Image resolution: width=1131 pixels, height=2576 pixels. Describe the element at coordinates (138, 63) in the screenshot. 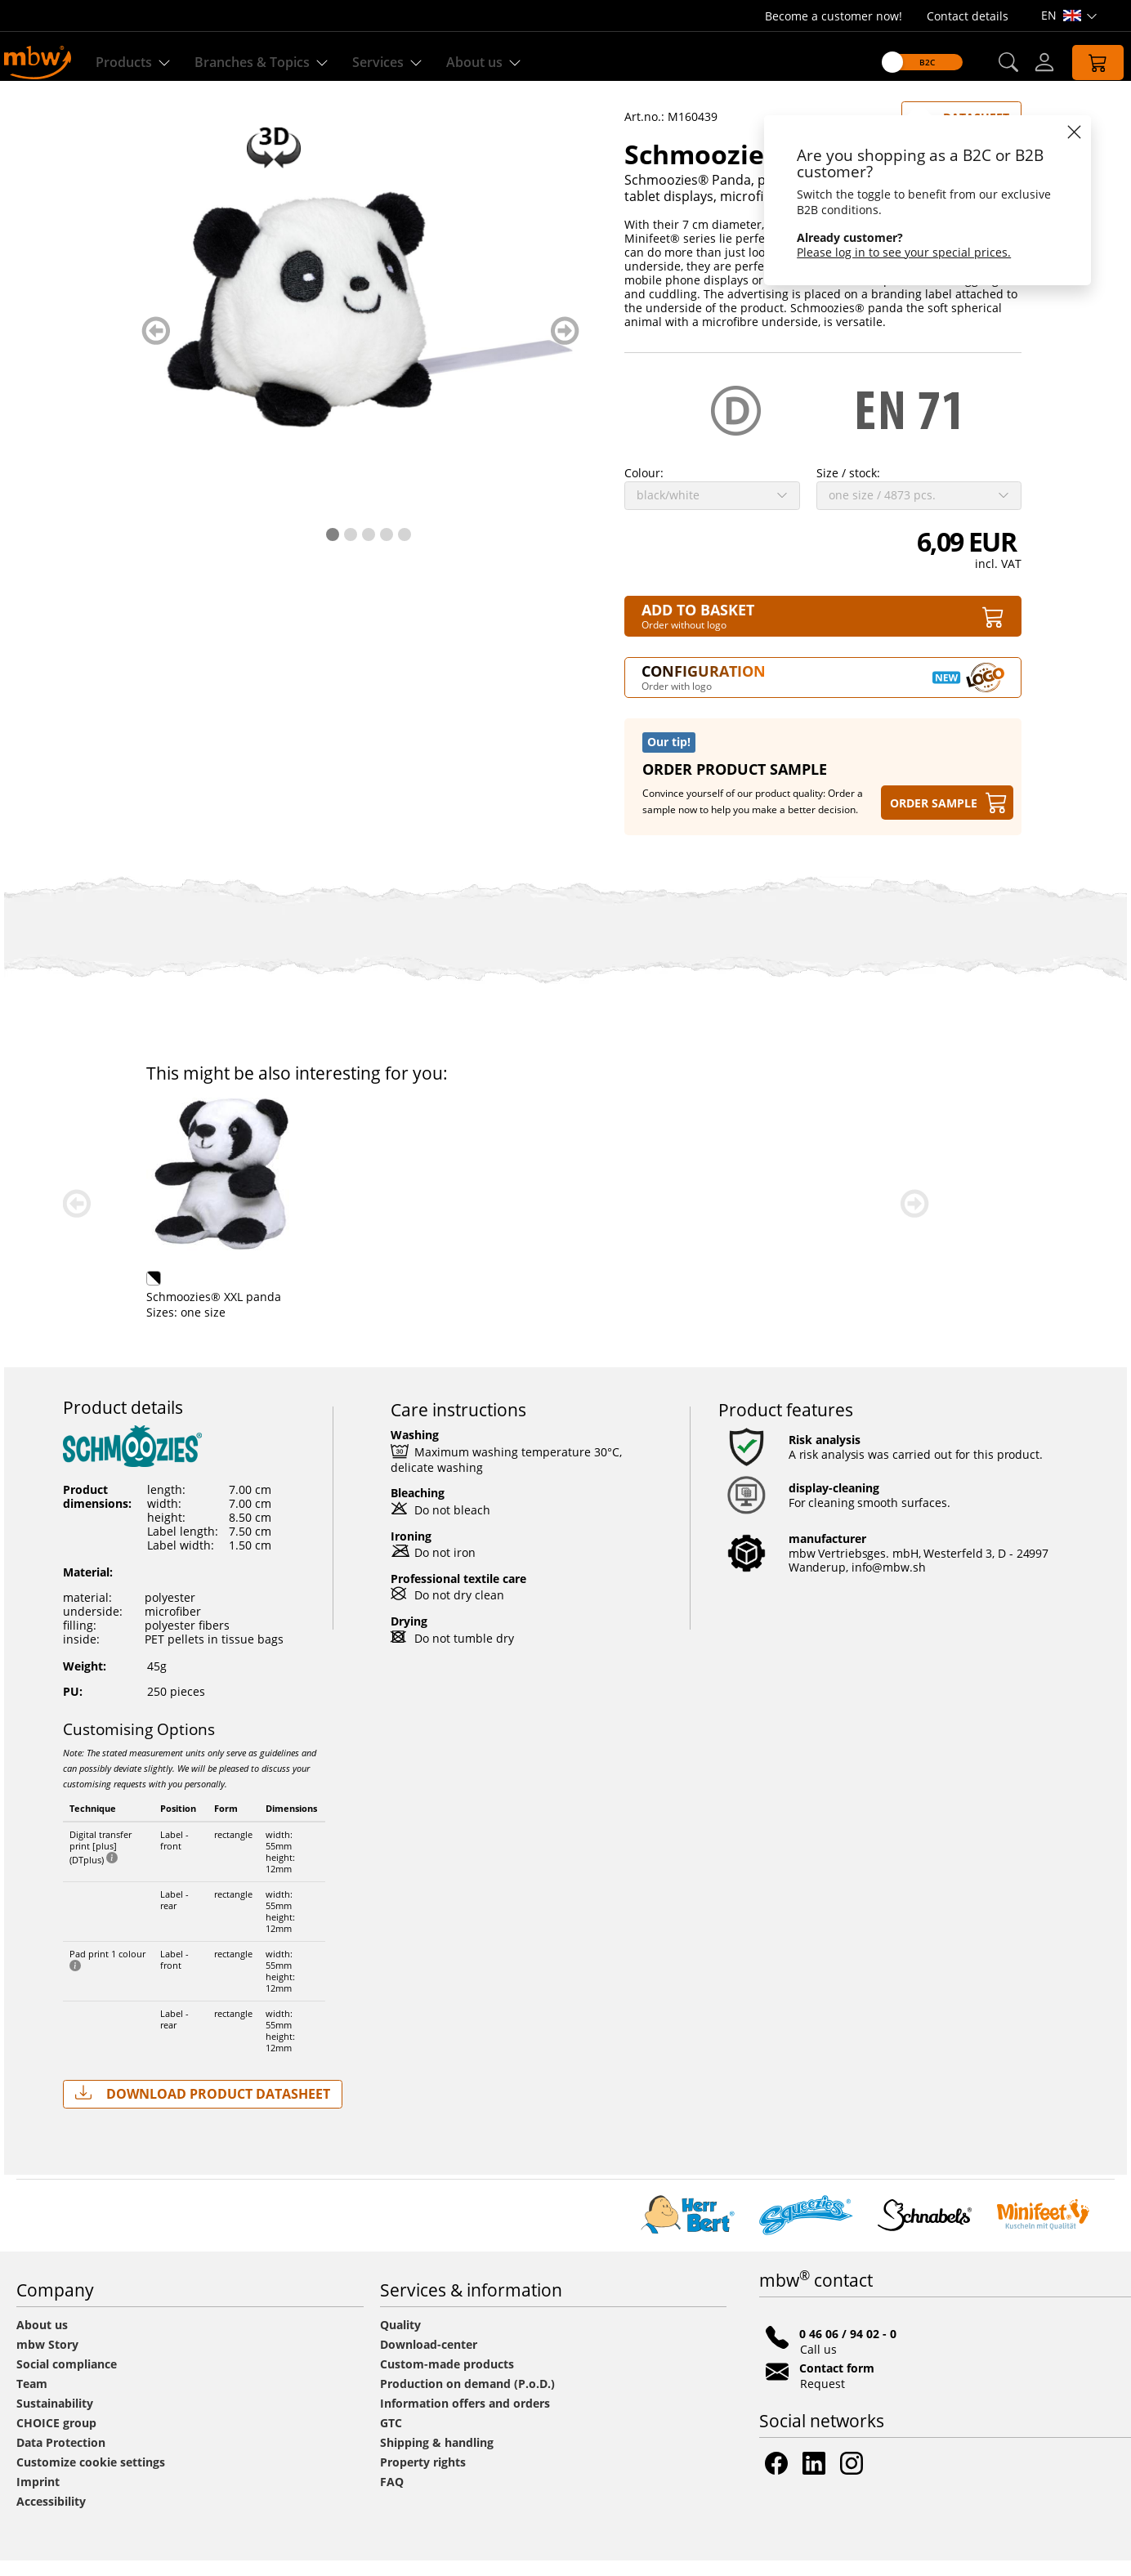

I see `Products [Discover our products]` at that location.